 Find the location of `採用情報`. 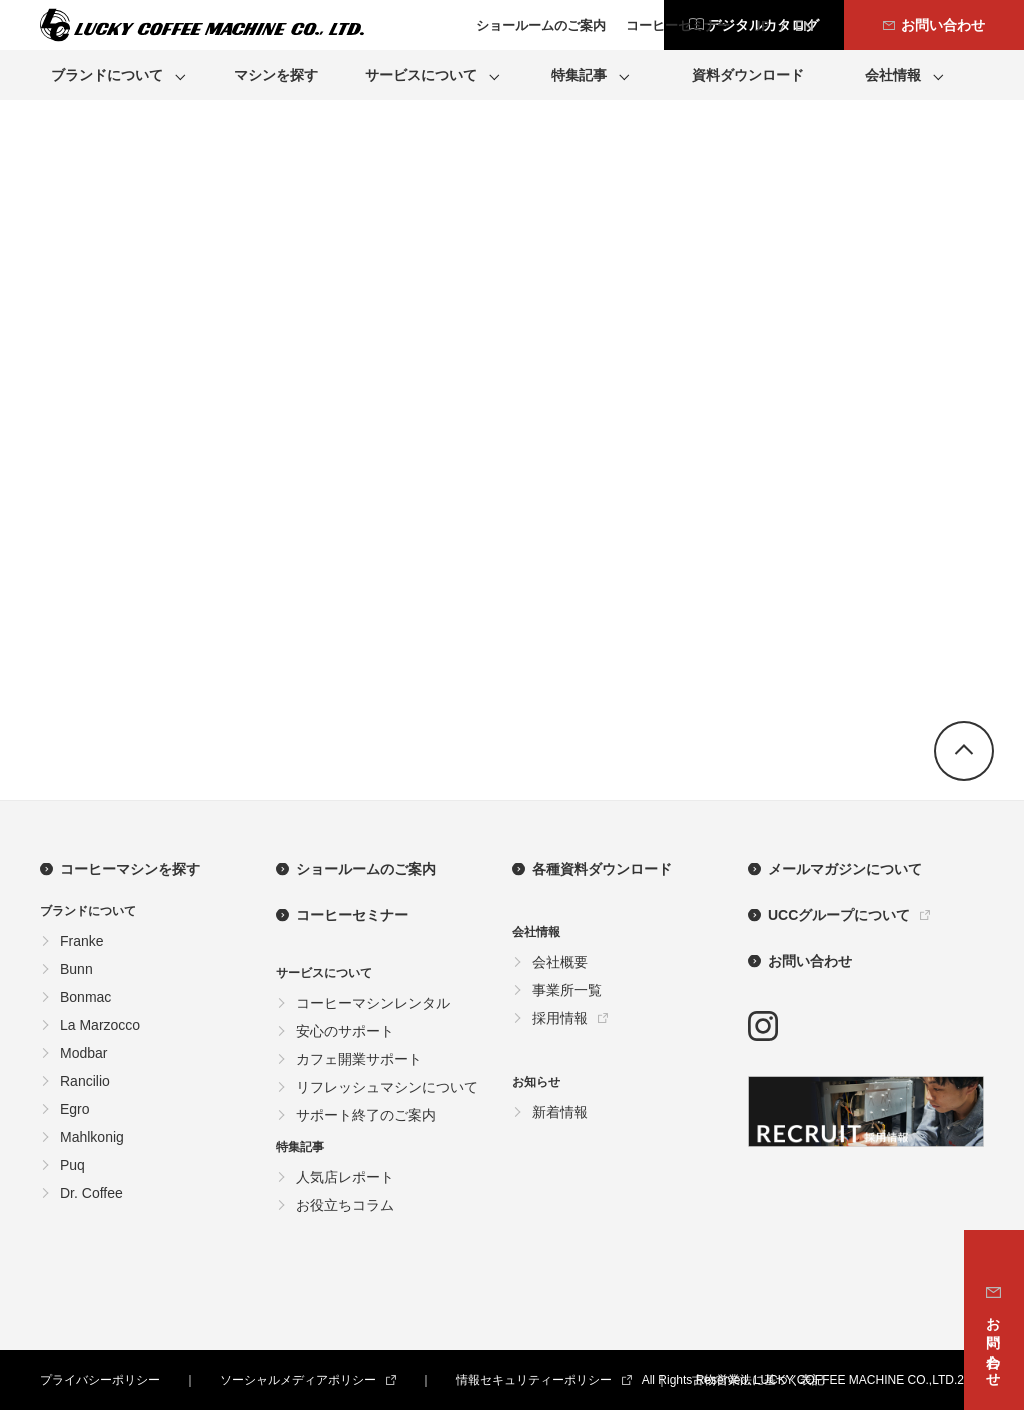

採用情報 is located at coordinates (560, 1018).